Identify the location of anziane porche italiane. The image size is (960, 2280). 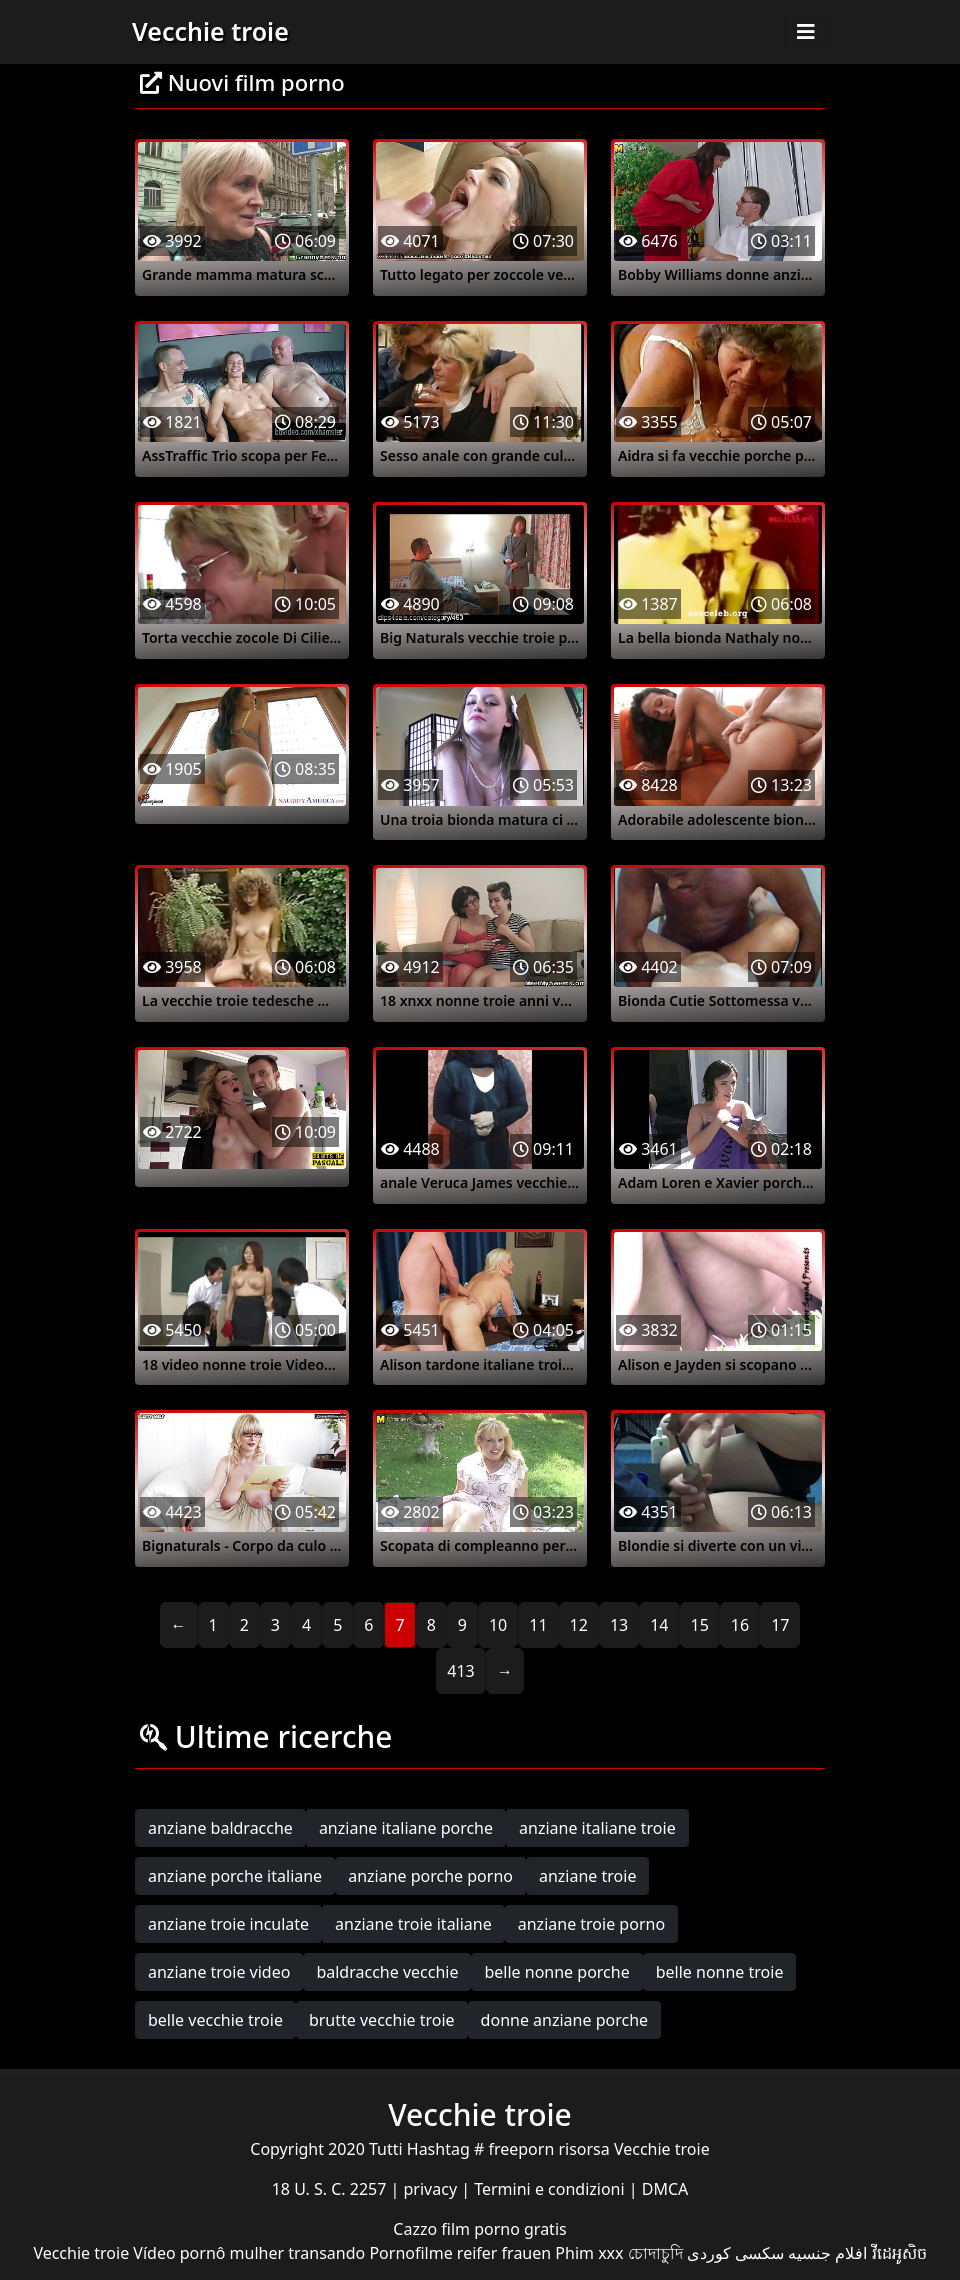
(235, 1876).